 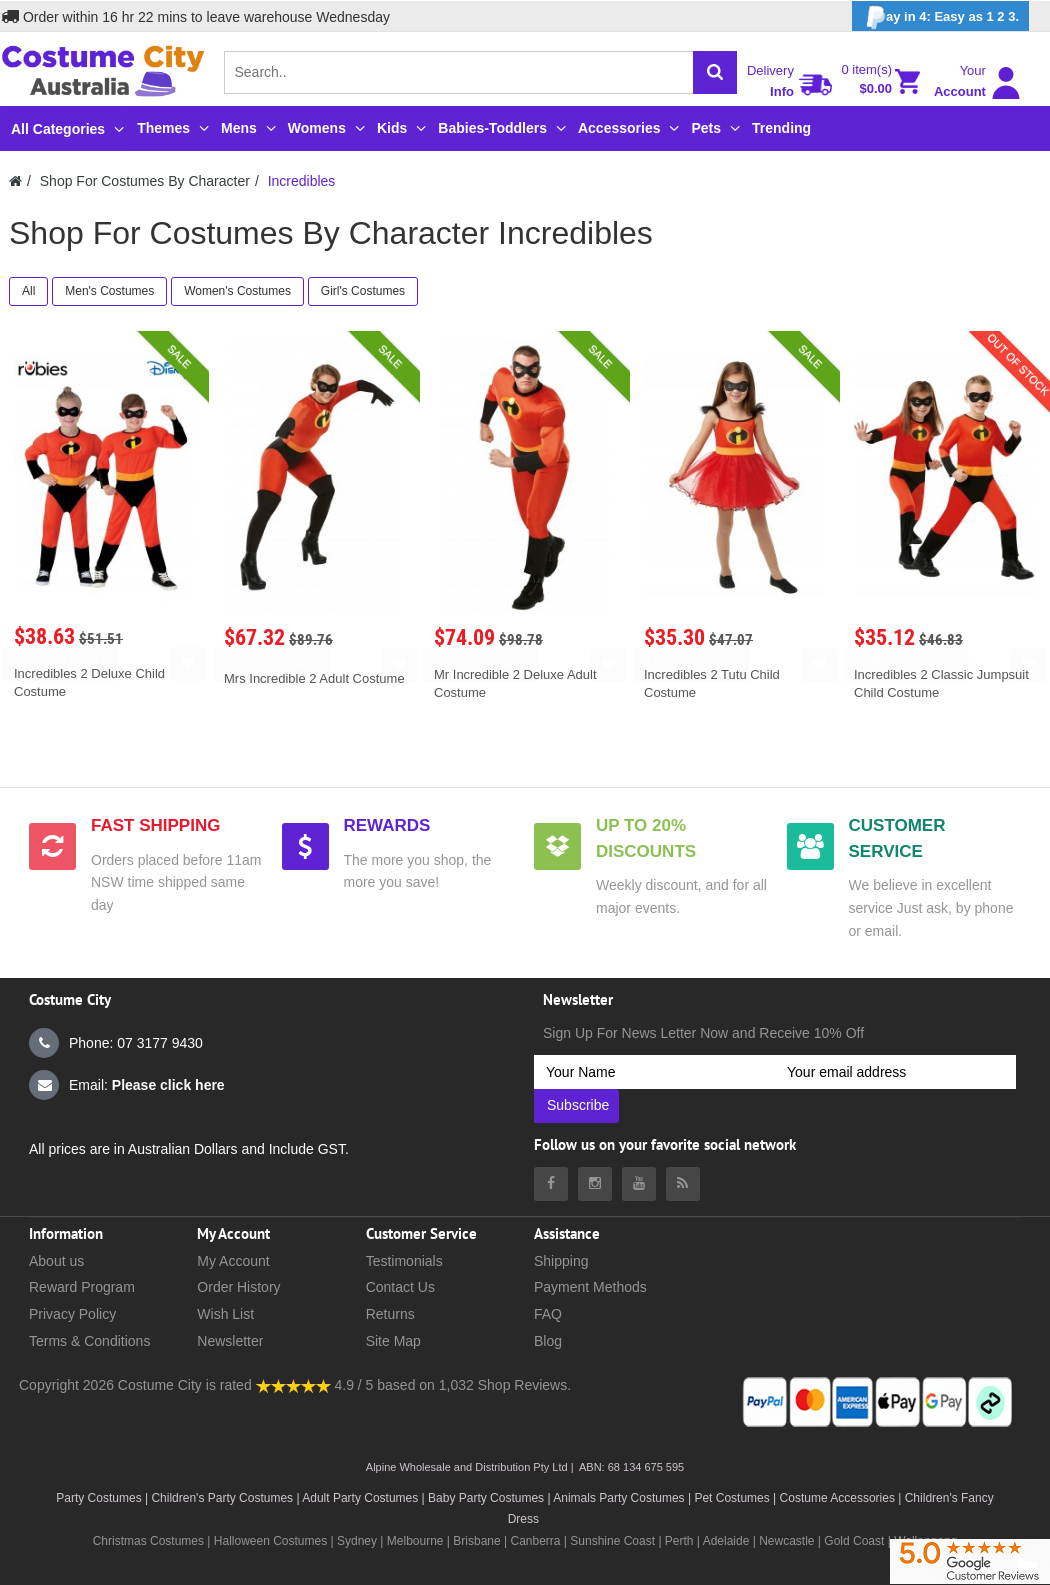 I want to click on All, so click(x=28, y=291).